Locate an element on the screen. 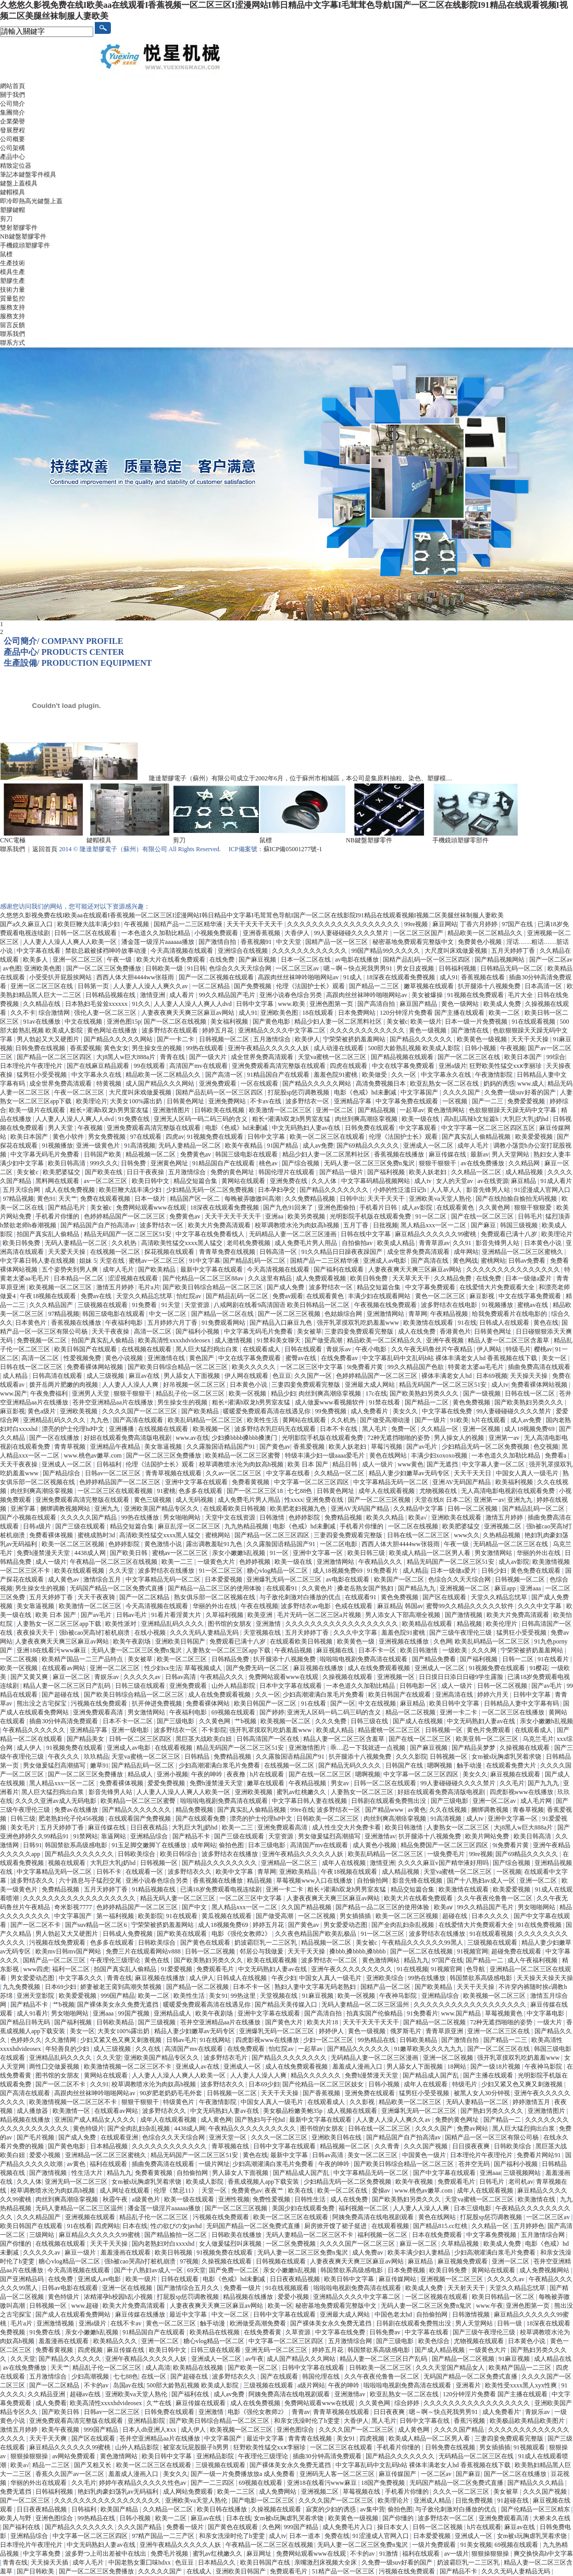  午夜精品久久久久久久 is located at coordinates (35, 1730).